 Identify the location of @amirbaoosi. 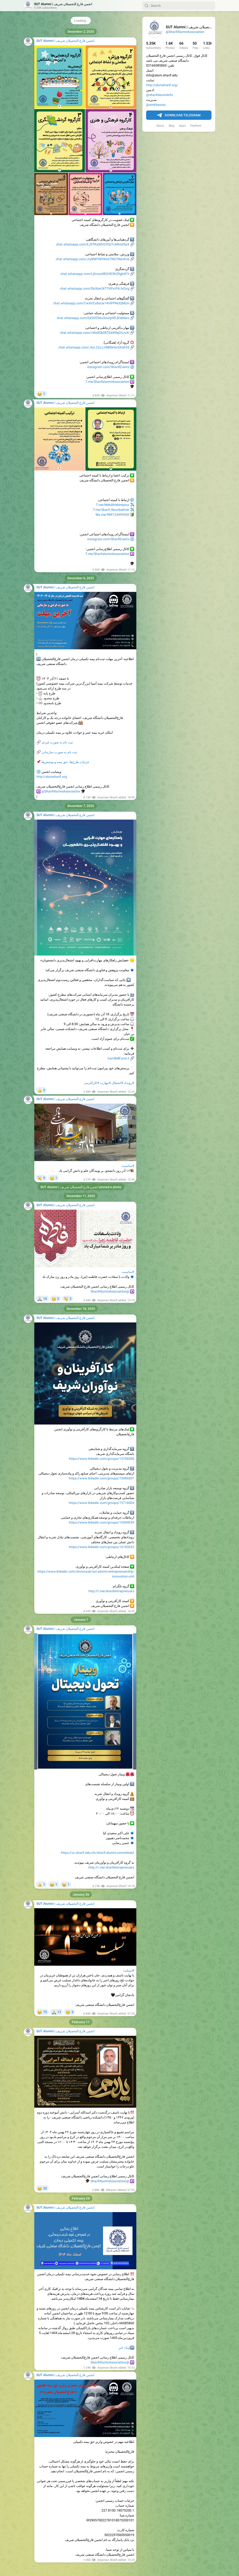
(155, 105).